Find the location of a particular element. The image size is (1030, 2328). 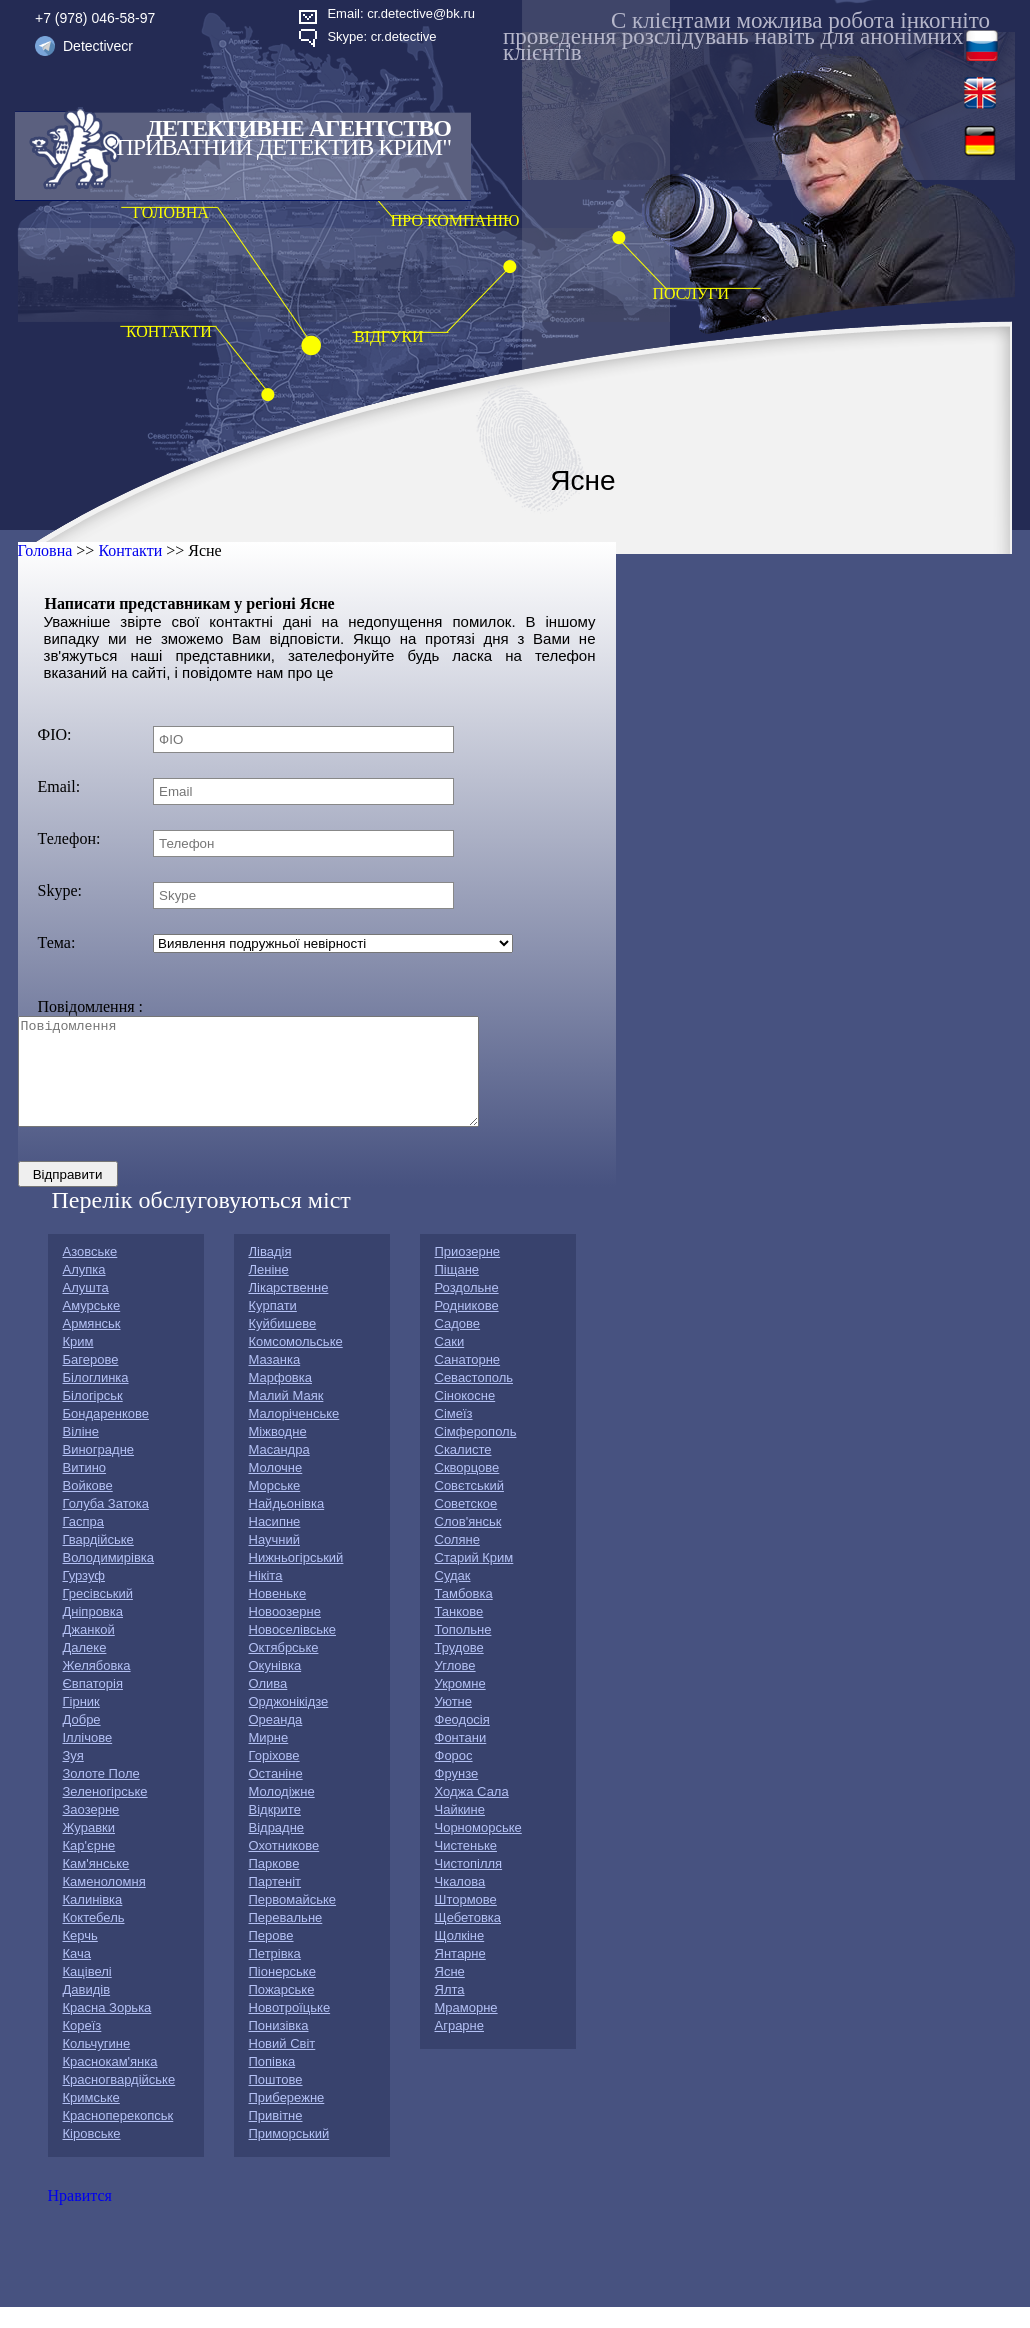

Уютне is located at coordinates (454, 1722).